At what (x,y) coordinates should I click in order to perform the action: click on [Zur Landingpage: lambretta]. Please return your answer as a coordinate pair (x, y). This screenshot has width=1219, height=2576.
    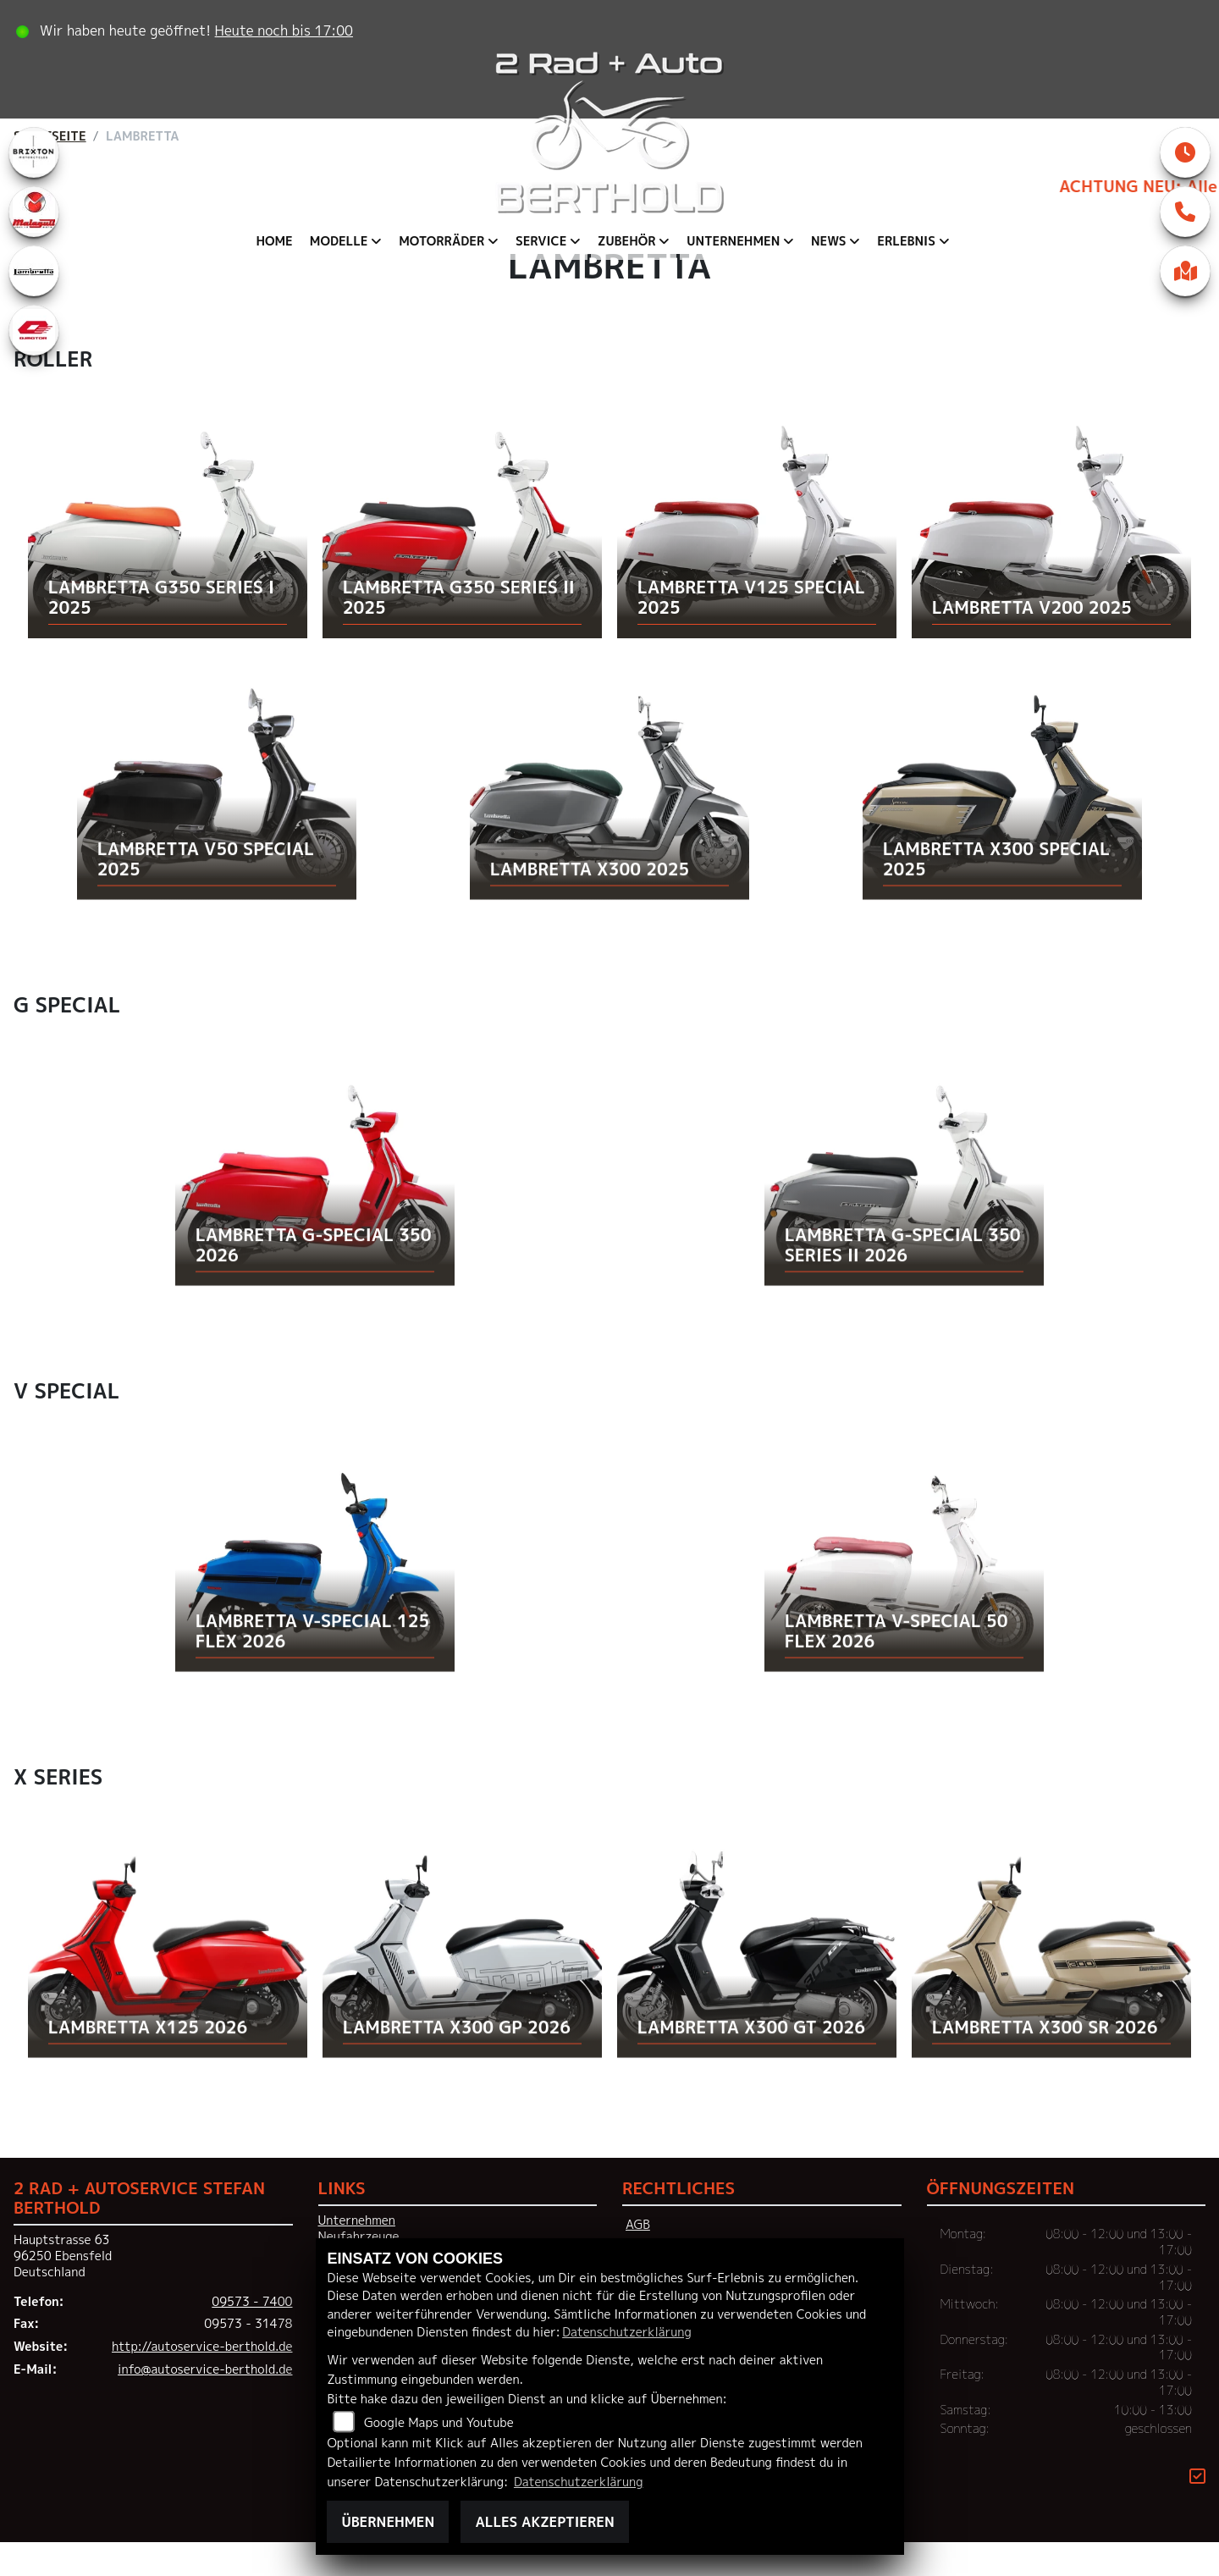
    Looking at the image, I should click on (33, 304).